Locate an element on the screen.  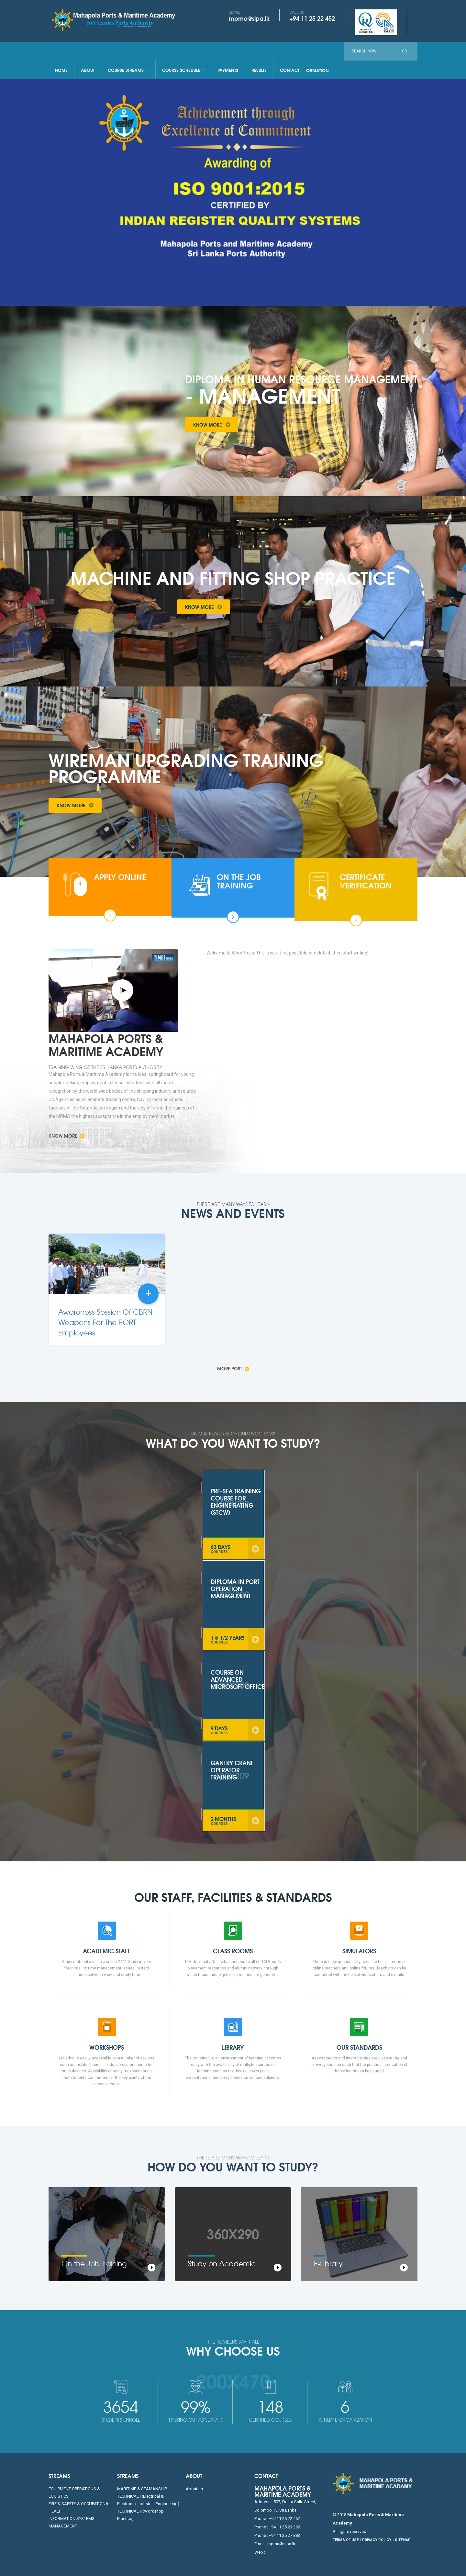
About us is located at coordinates (194, 2488).